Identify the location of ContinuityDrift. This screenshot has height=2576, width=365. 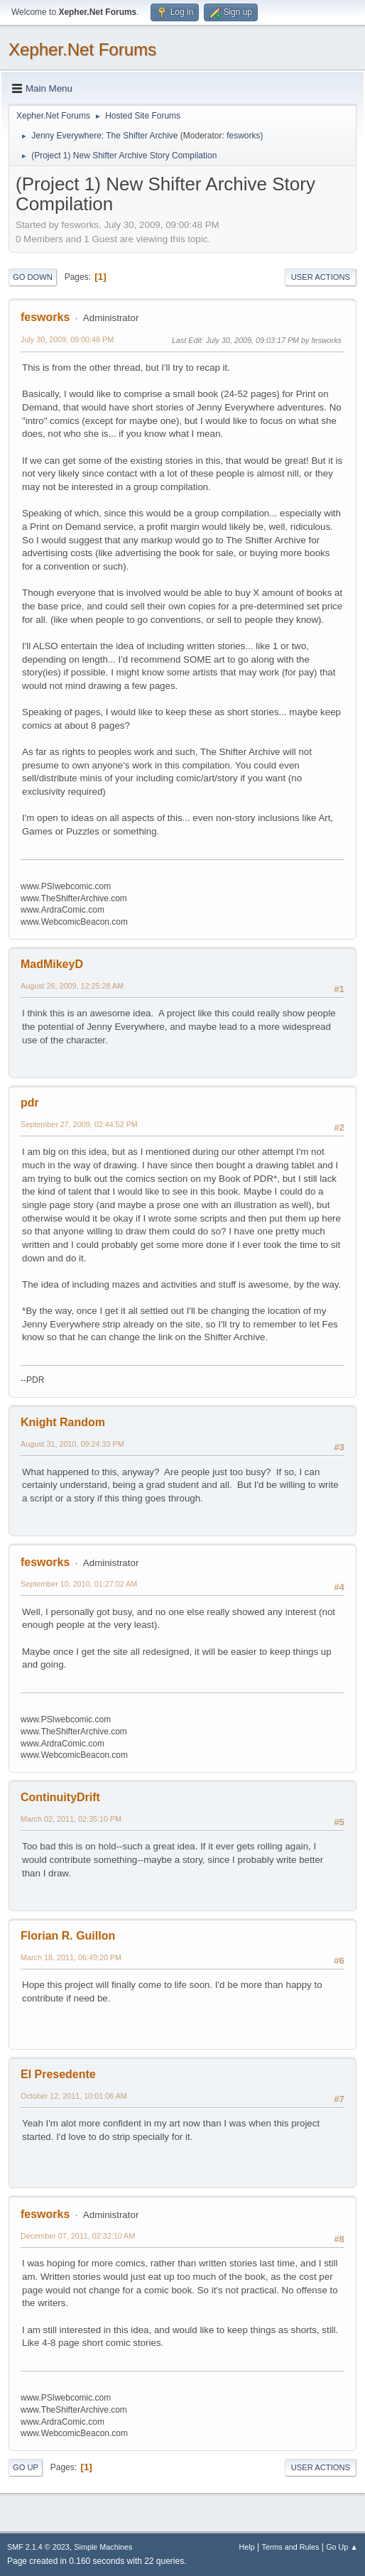
(60, 1797).